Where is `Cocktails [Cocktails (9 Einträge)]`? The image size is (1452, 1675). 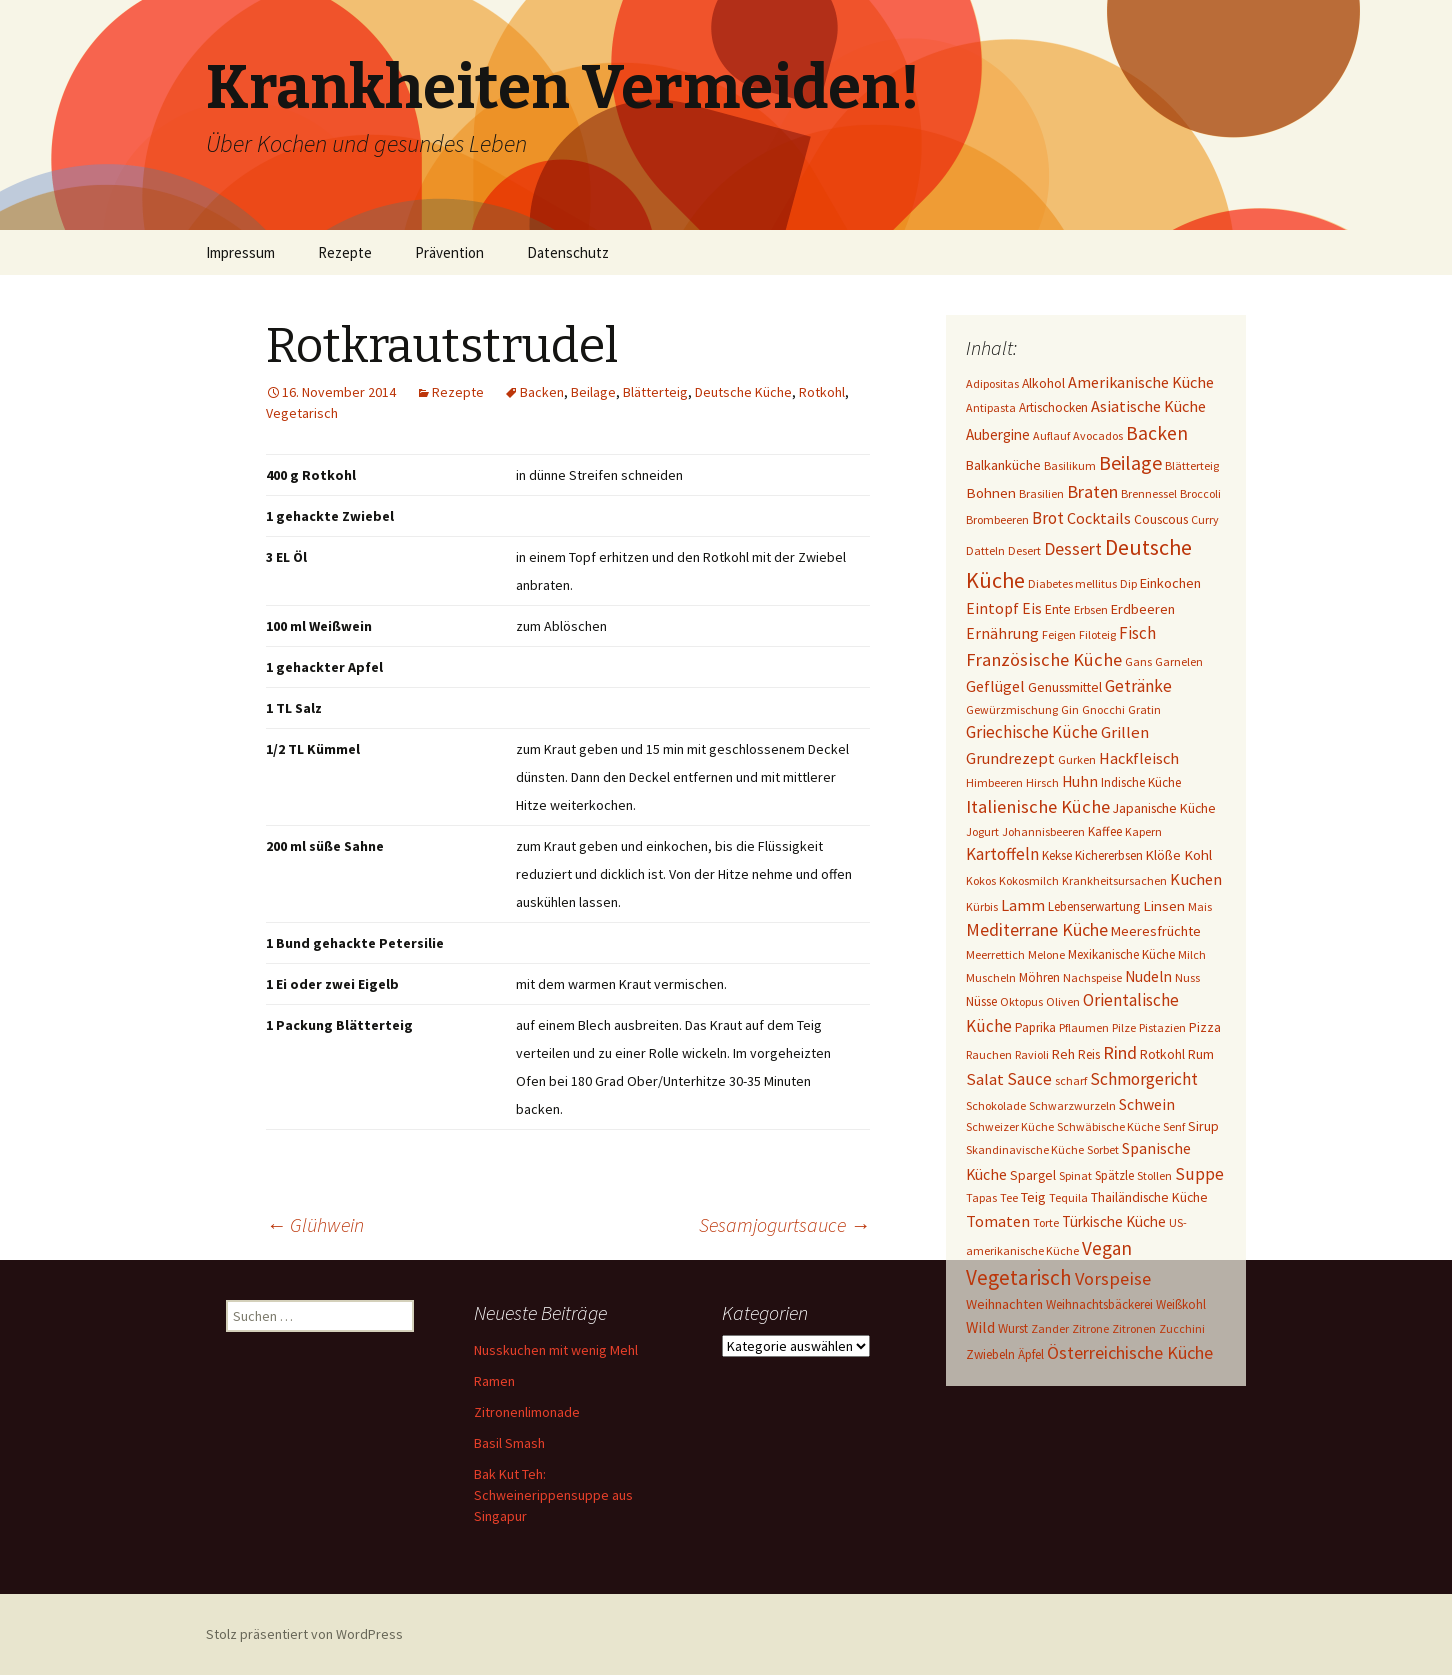 Cocktails [Cocktails (9 Einträge)] is located at coordinates (1099, 518).